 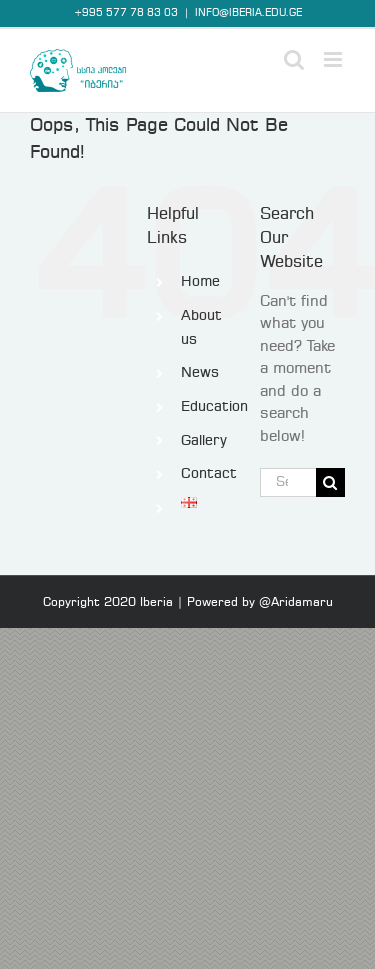 I want to click on [Toggle mobile menu], so click(x=334, y=59).